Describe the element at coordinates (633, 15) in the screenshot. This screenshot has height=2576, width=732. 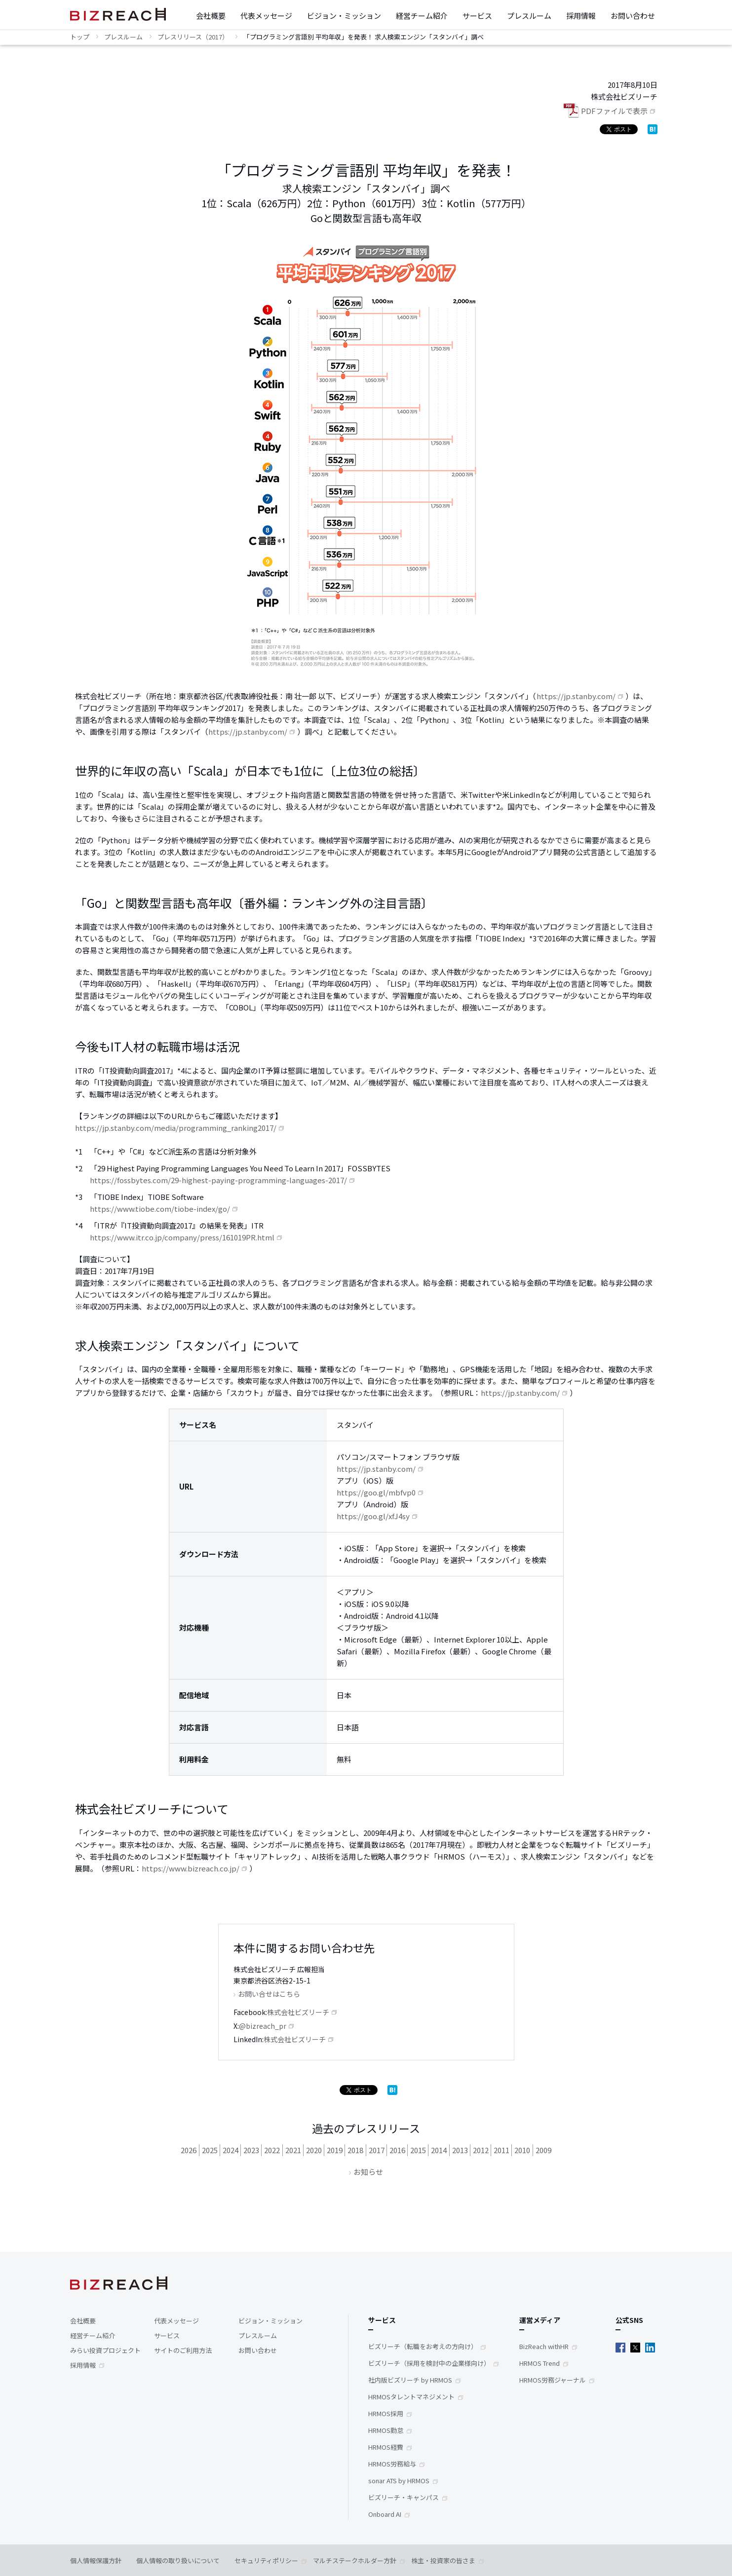
I see `お問い合わせ` at that location.